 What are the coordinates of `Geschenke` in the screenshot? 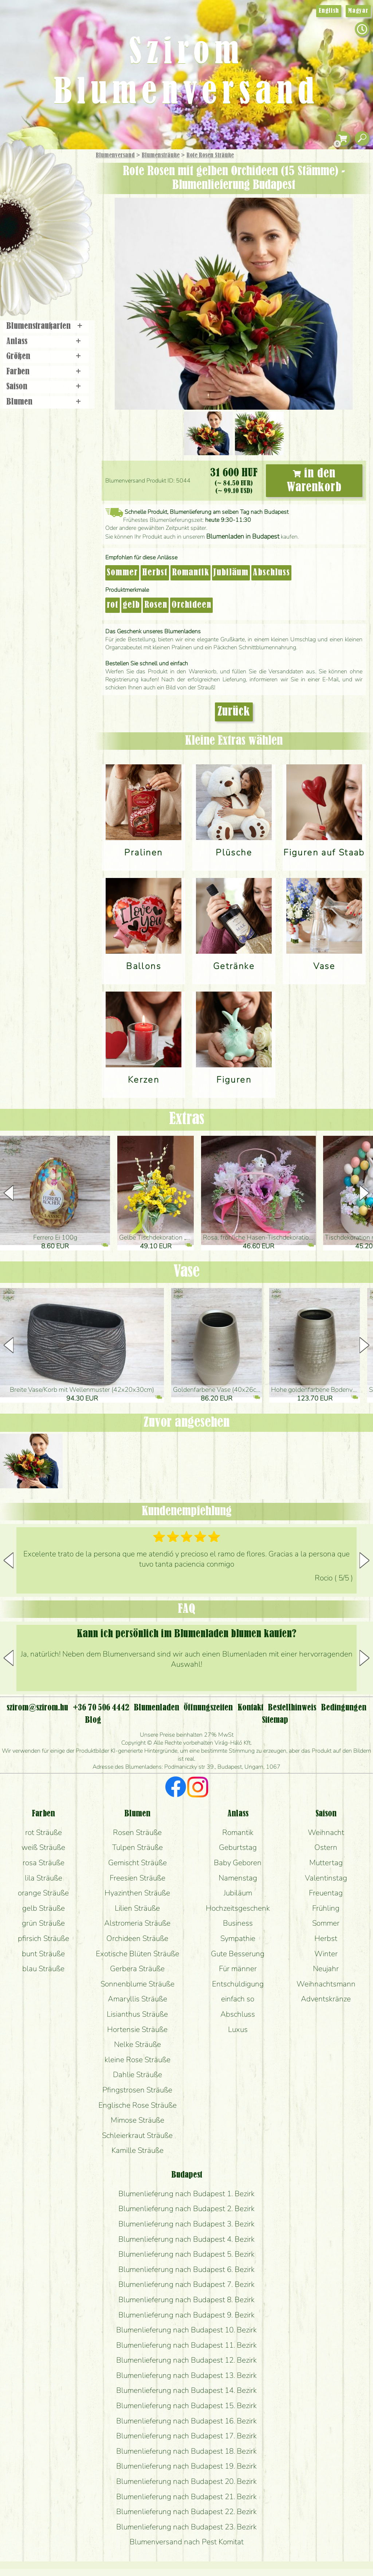 It's located at (38, 171).